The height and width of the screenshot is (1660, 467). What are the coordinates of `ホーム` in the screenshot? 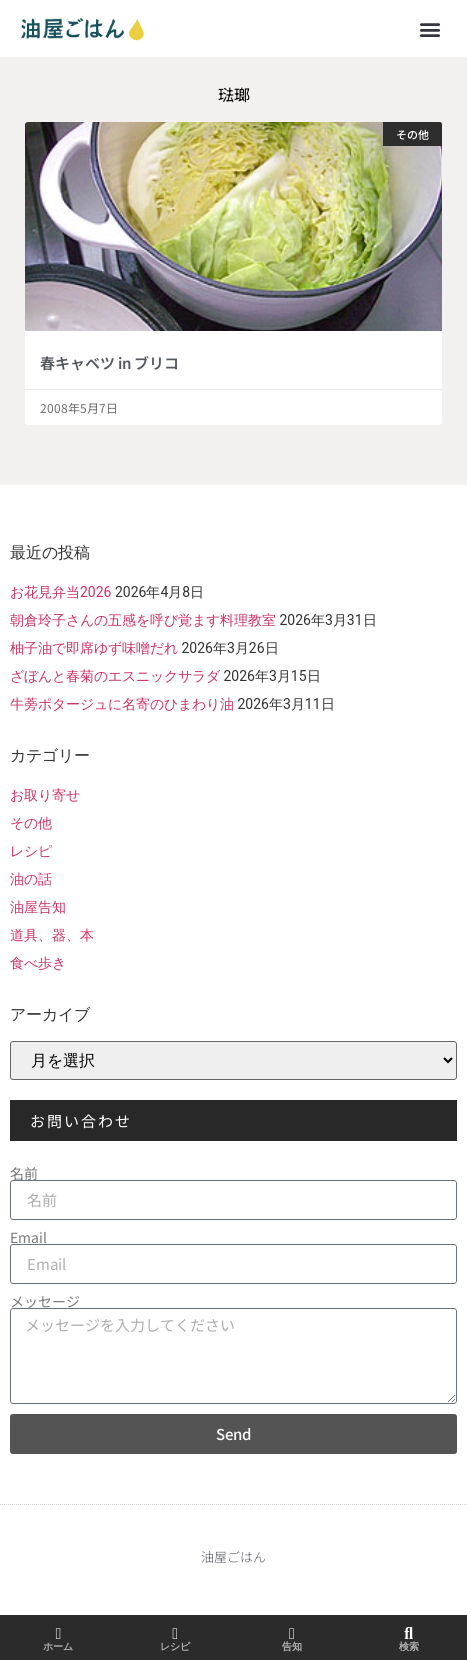 It's located at (58, 1646).